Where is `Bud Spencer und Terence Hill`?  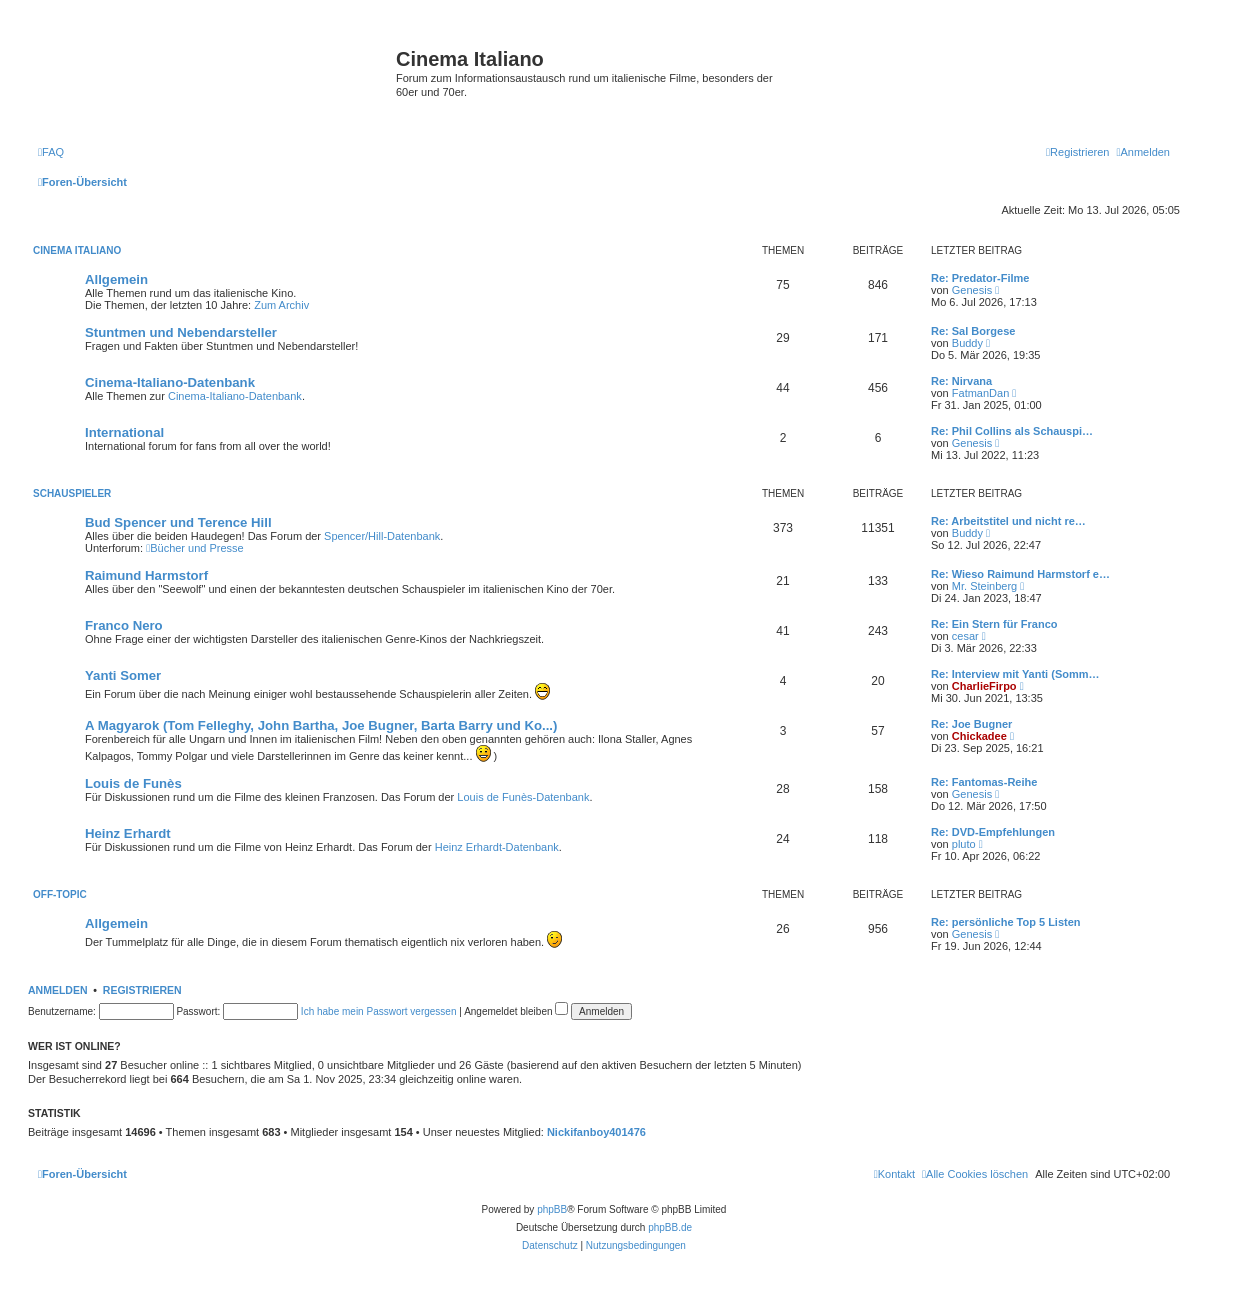
Bud Spencer und Terence Hill is located at coordinates (178, 522).